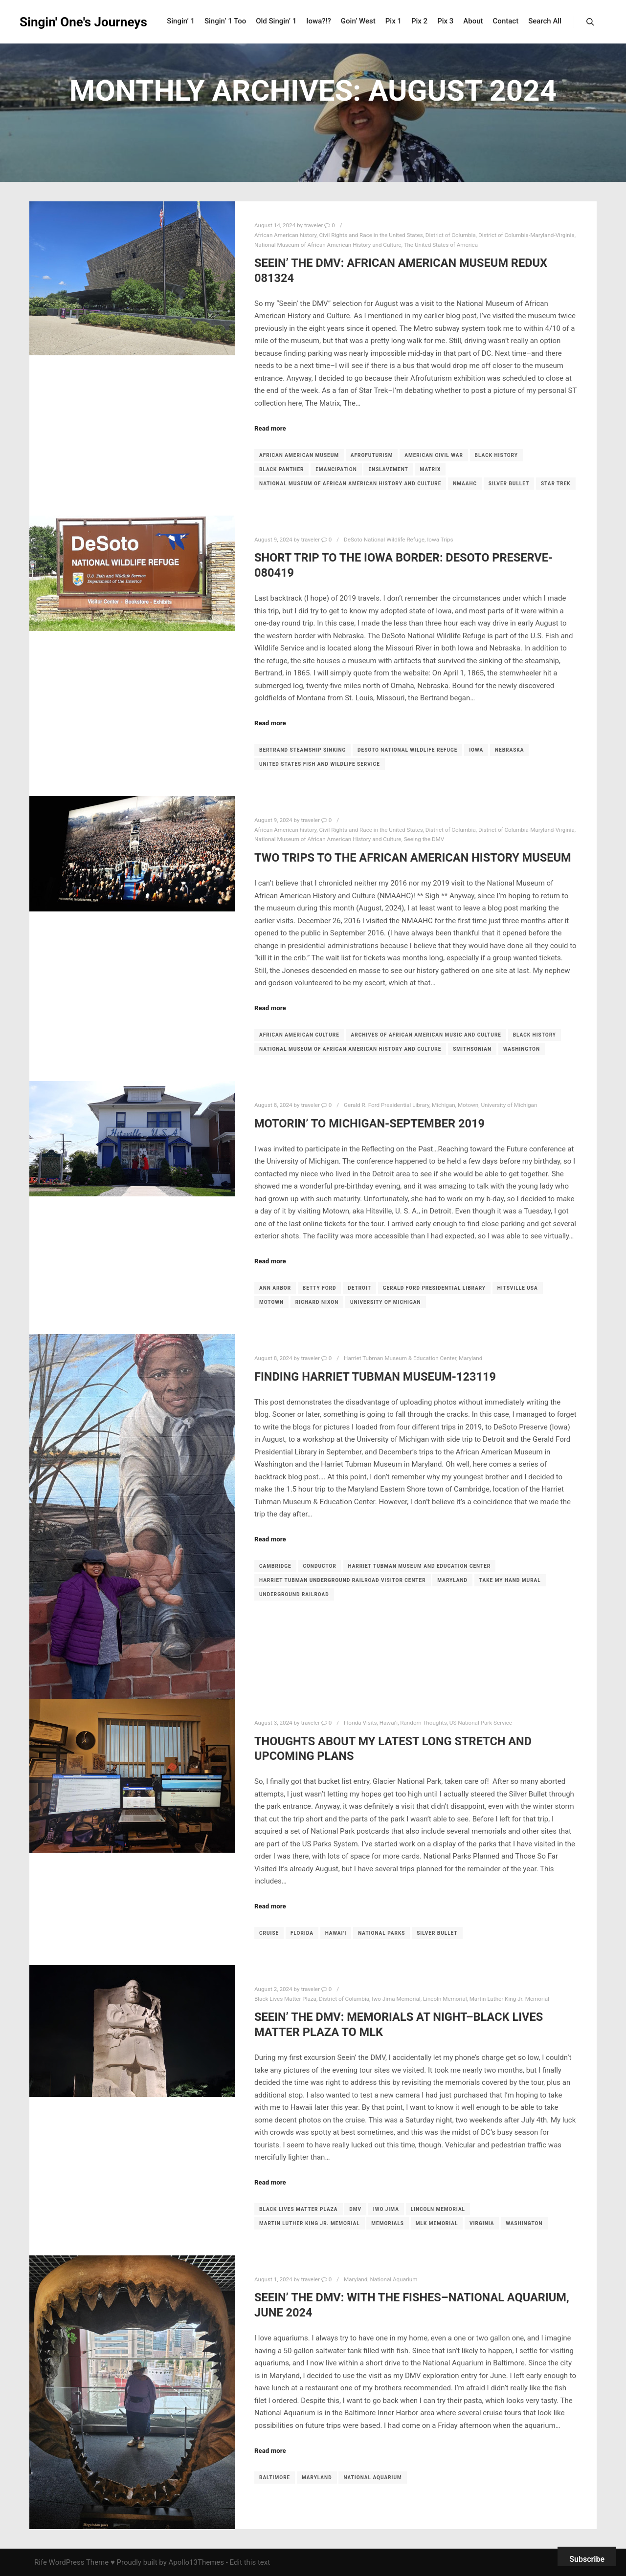 Image resolution: width=626 pixels, height=2576 pixels. What do you see at coordinates (468, 1105) in the screenshot?
I see `Motown` at bounding box center [468, 1105].